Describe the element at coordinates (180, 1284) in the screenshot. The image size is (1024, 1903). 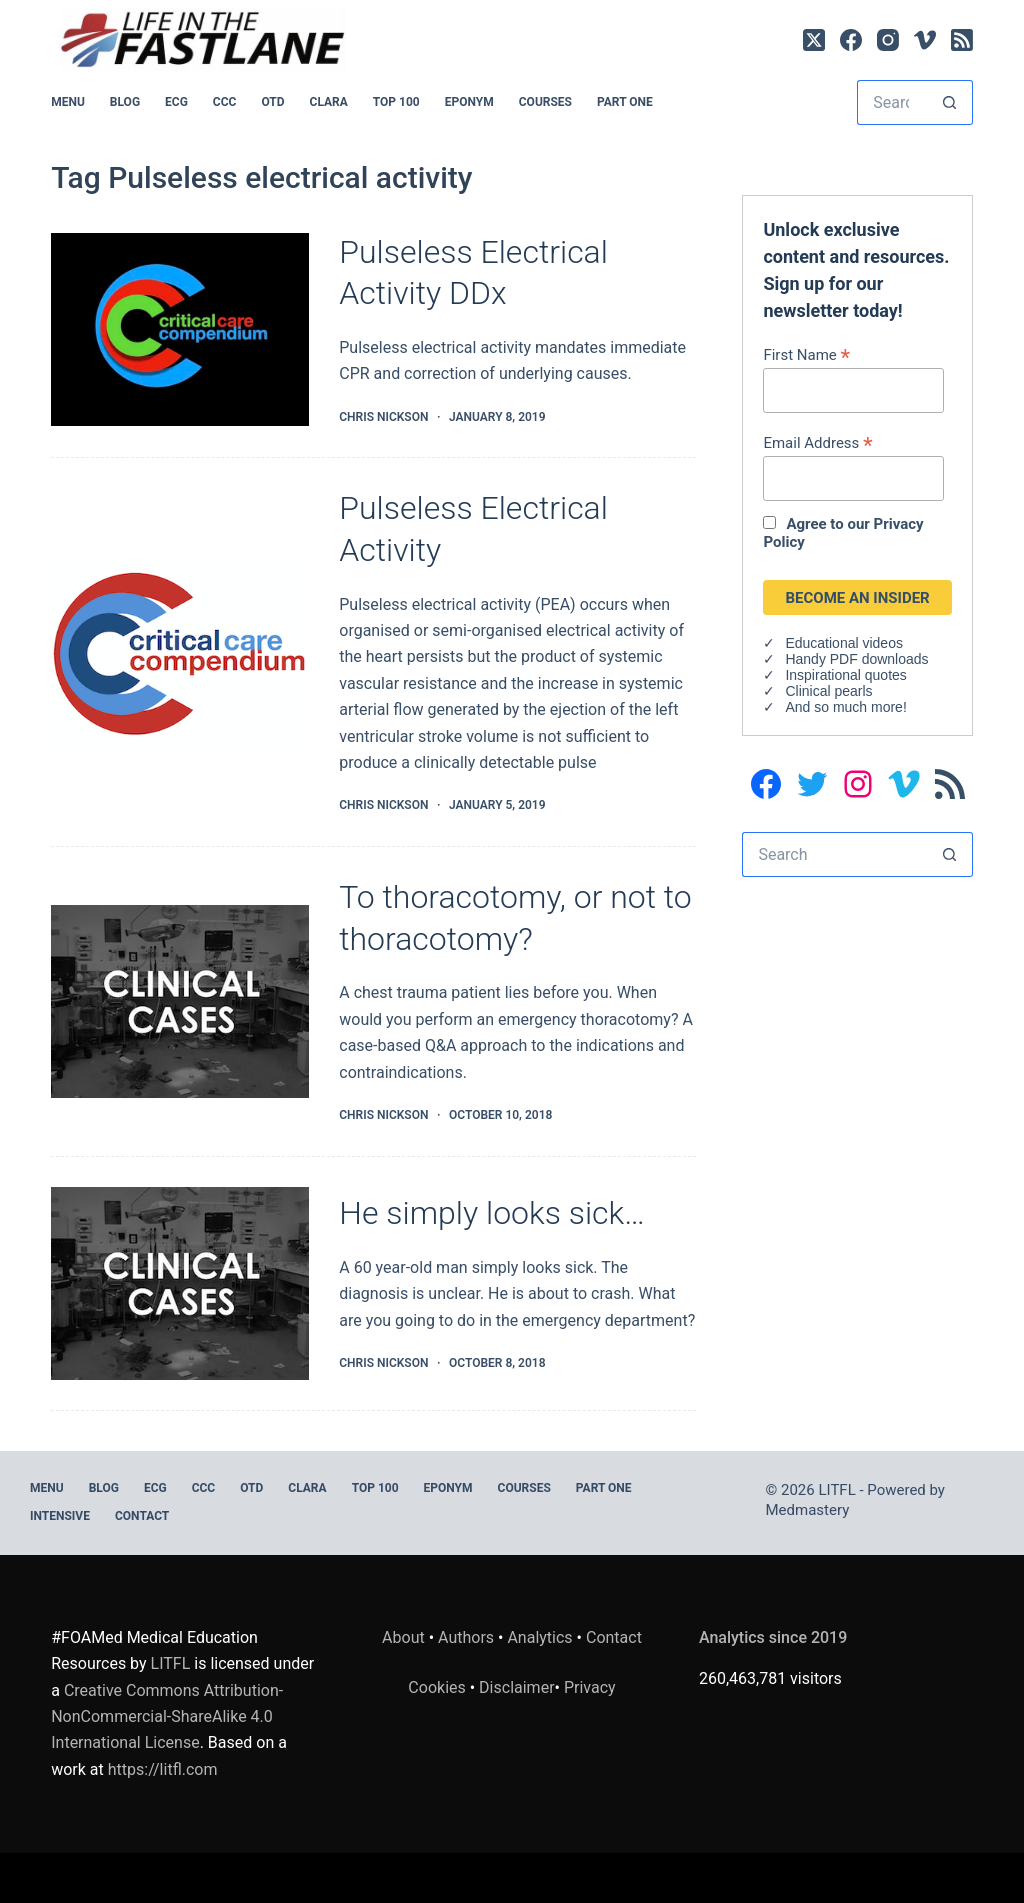
I see `[He simply looks sick…]` at that location.